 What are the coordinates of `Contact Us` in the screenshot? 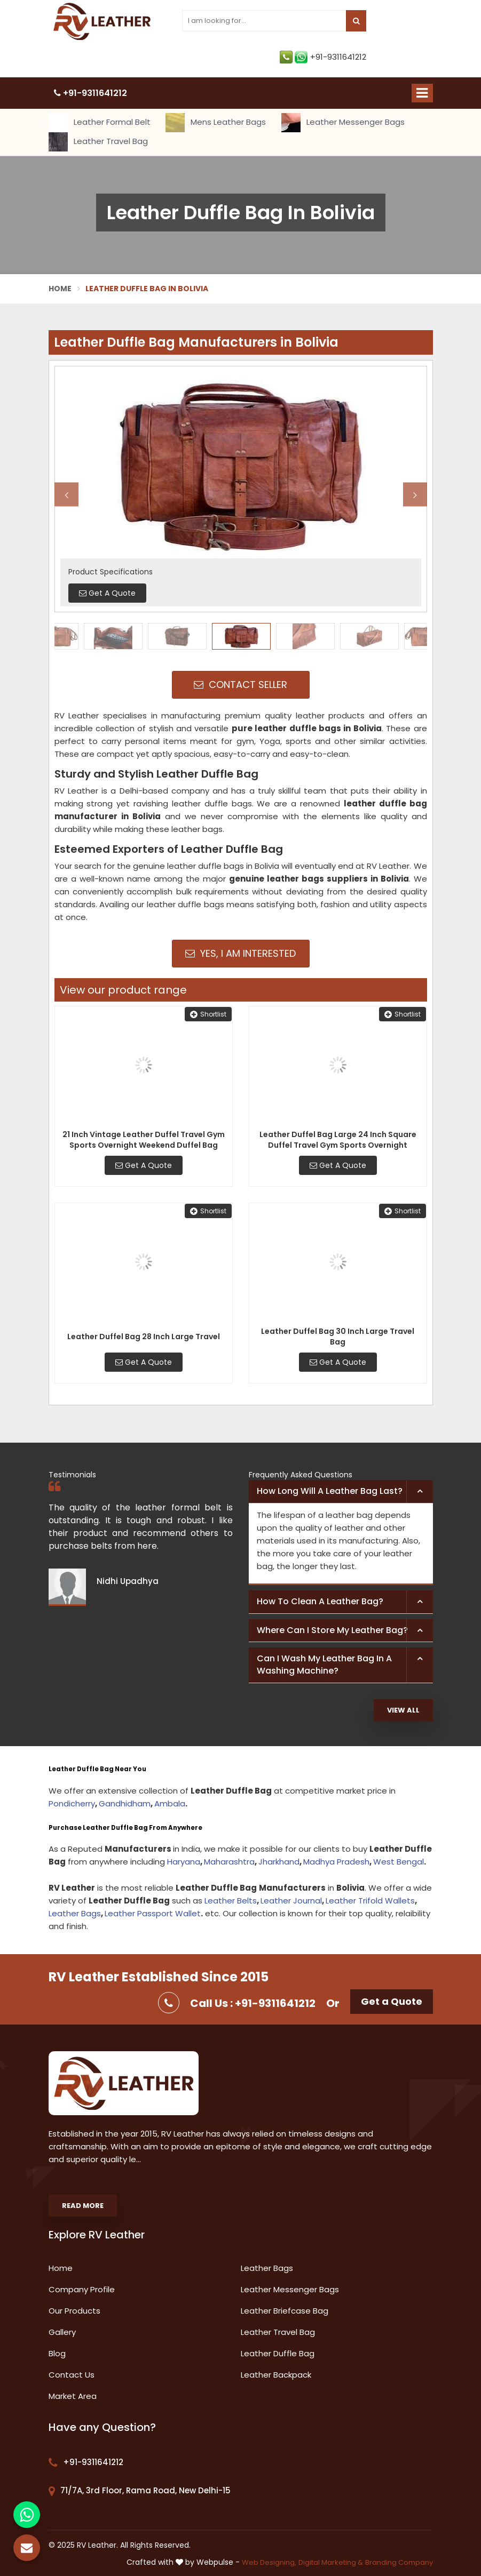 It's located at (71, 2374).